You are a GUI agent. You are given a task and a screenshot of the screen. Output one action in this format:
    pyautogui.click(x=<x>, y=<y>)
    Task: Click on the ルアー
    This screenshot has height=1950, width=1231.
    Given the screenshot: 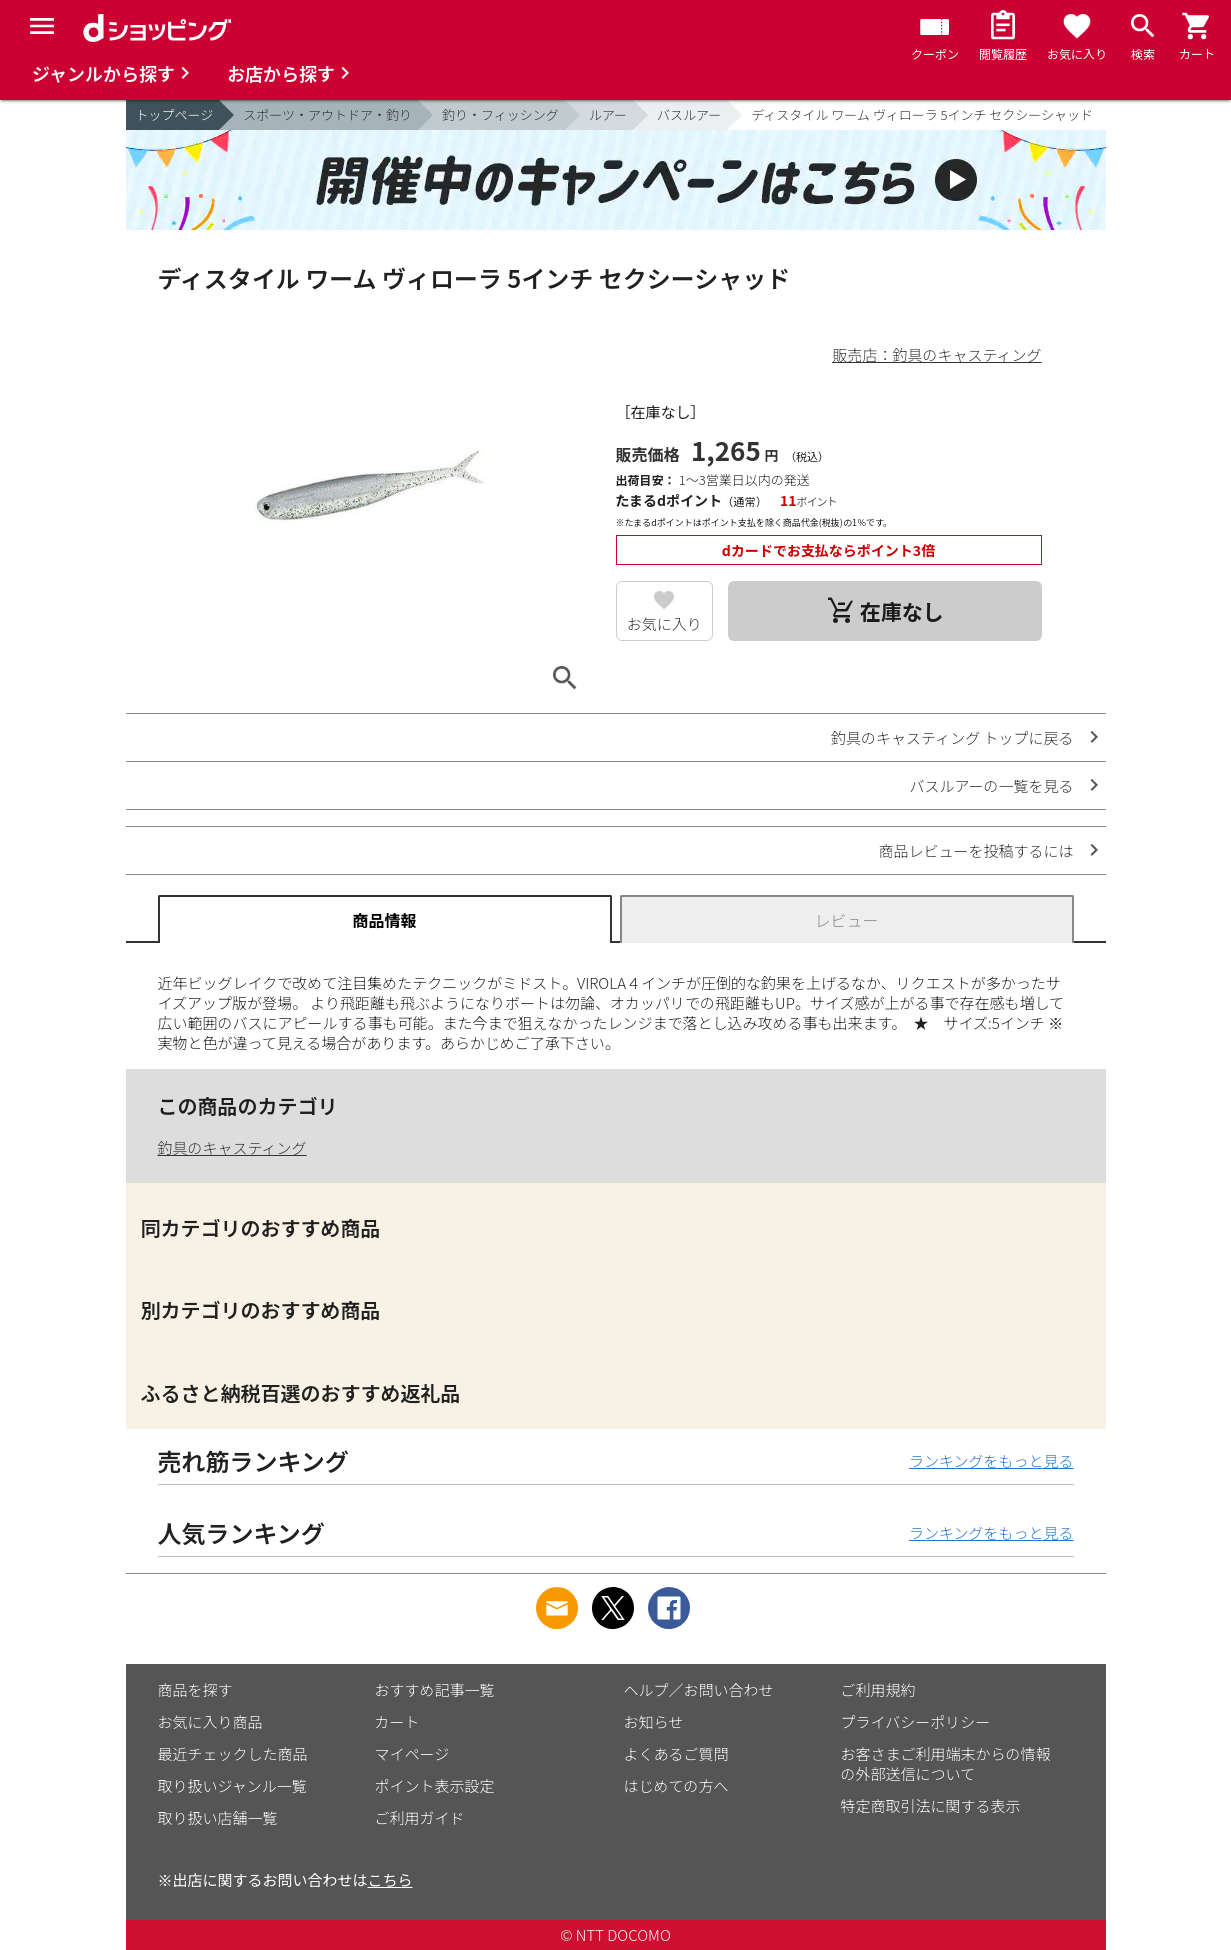 What is the action you would take?
    pyautogui.click(x=608, y=114)
    